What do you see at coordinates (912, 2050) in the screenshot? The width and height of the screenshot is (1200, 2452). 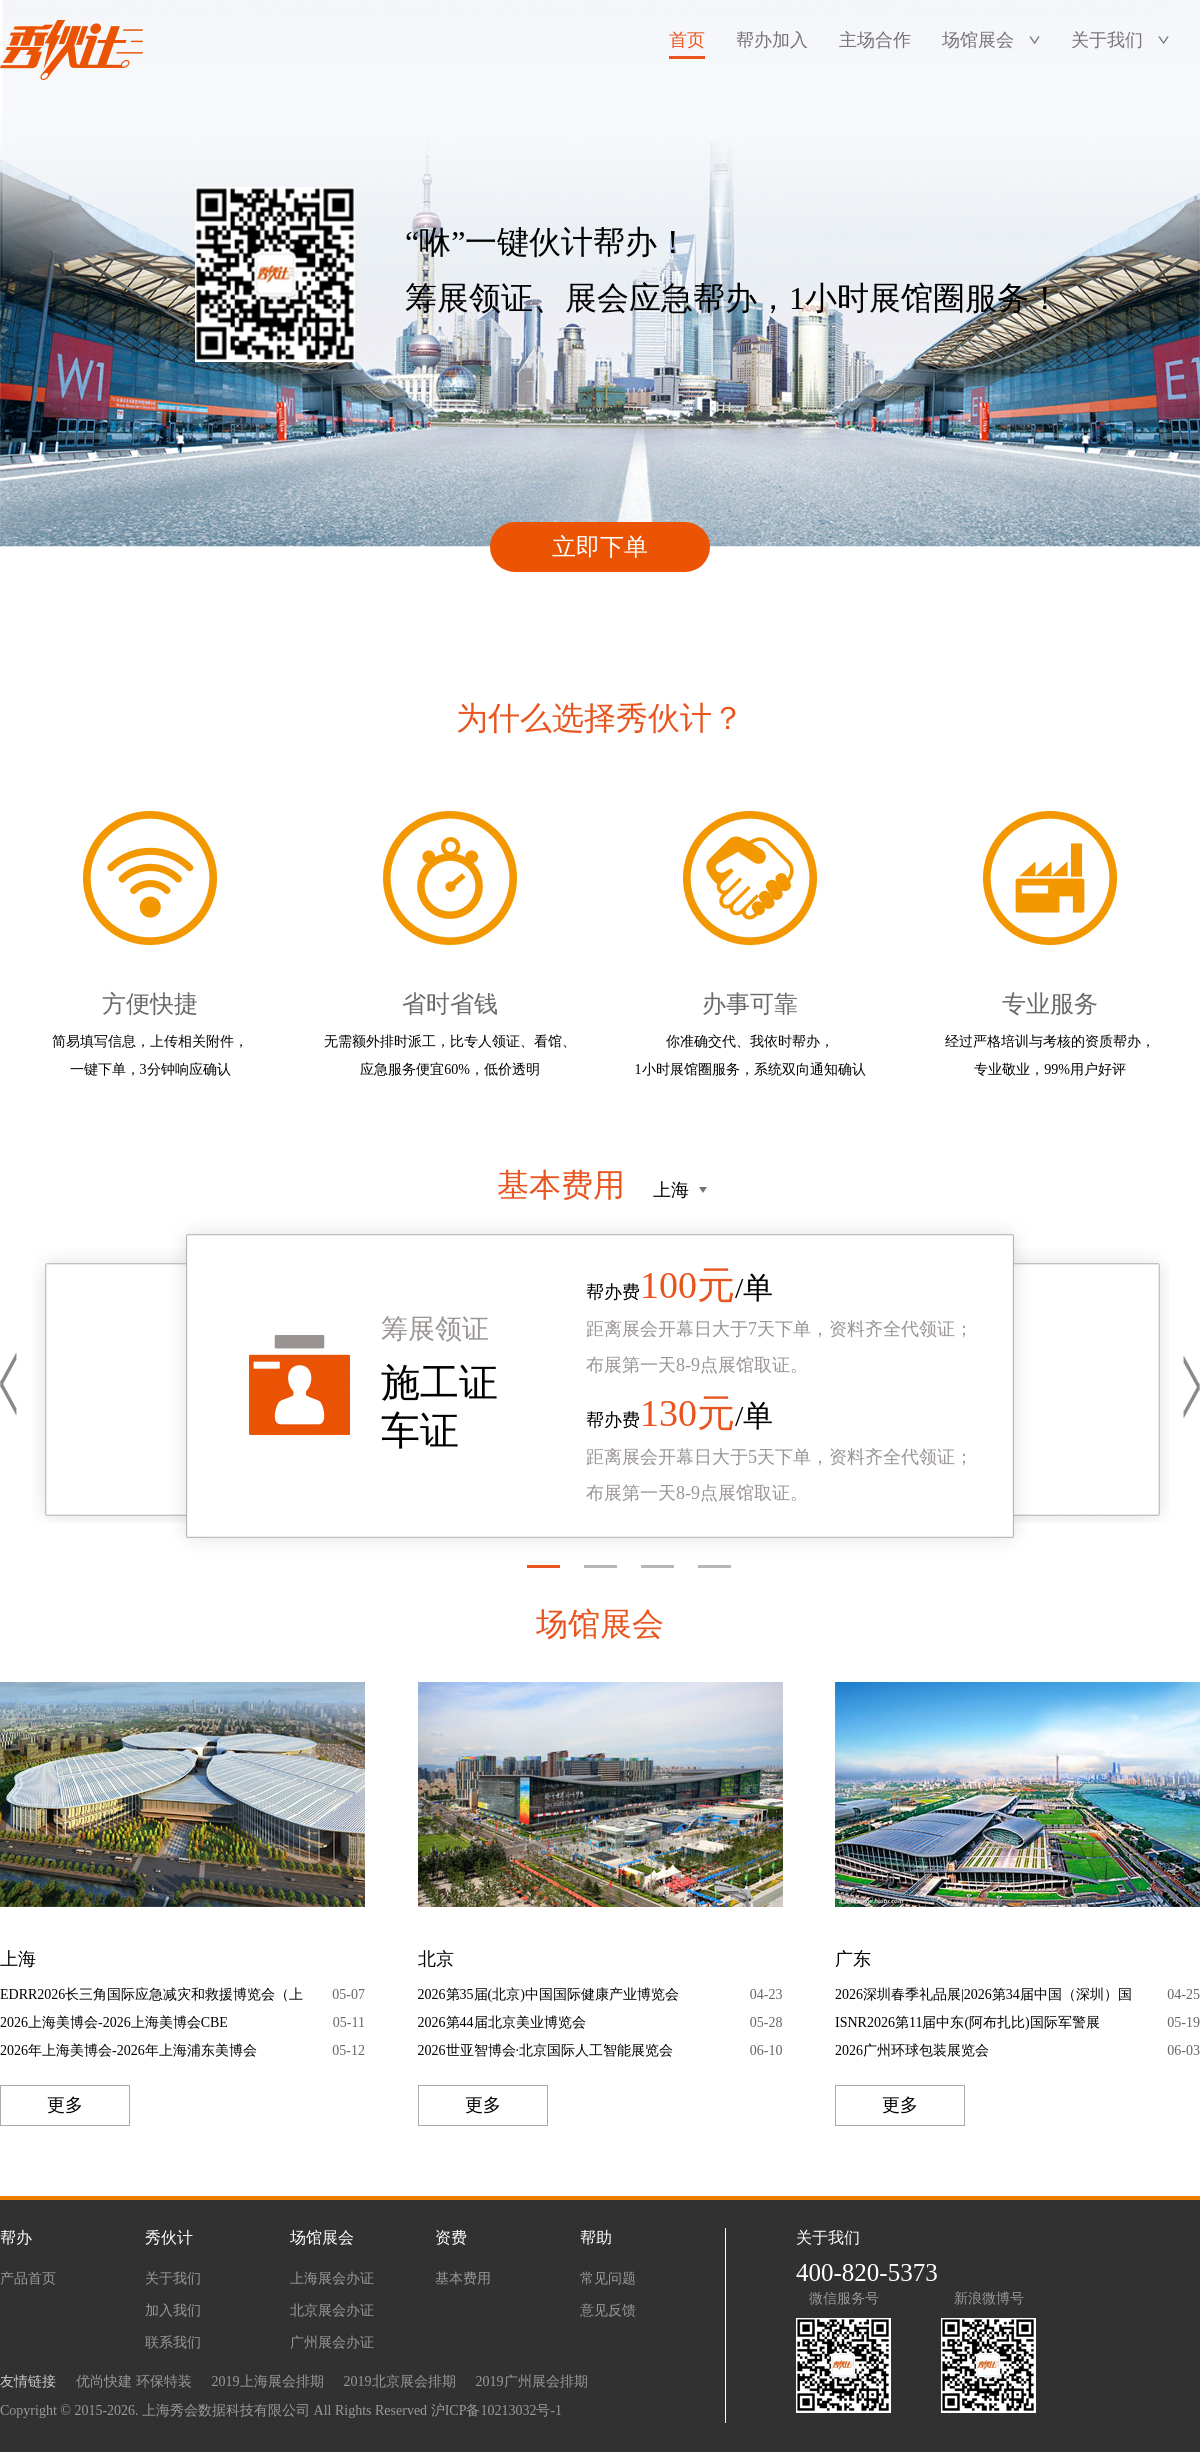 I see `2026广州环球包装展览会` at bounding box center [912, 2050].